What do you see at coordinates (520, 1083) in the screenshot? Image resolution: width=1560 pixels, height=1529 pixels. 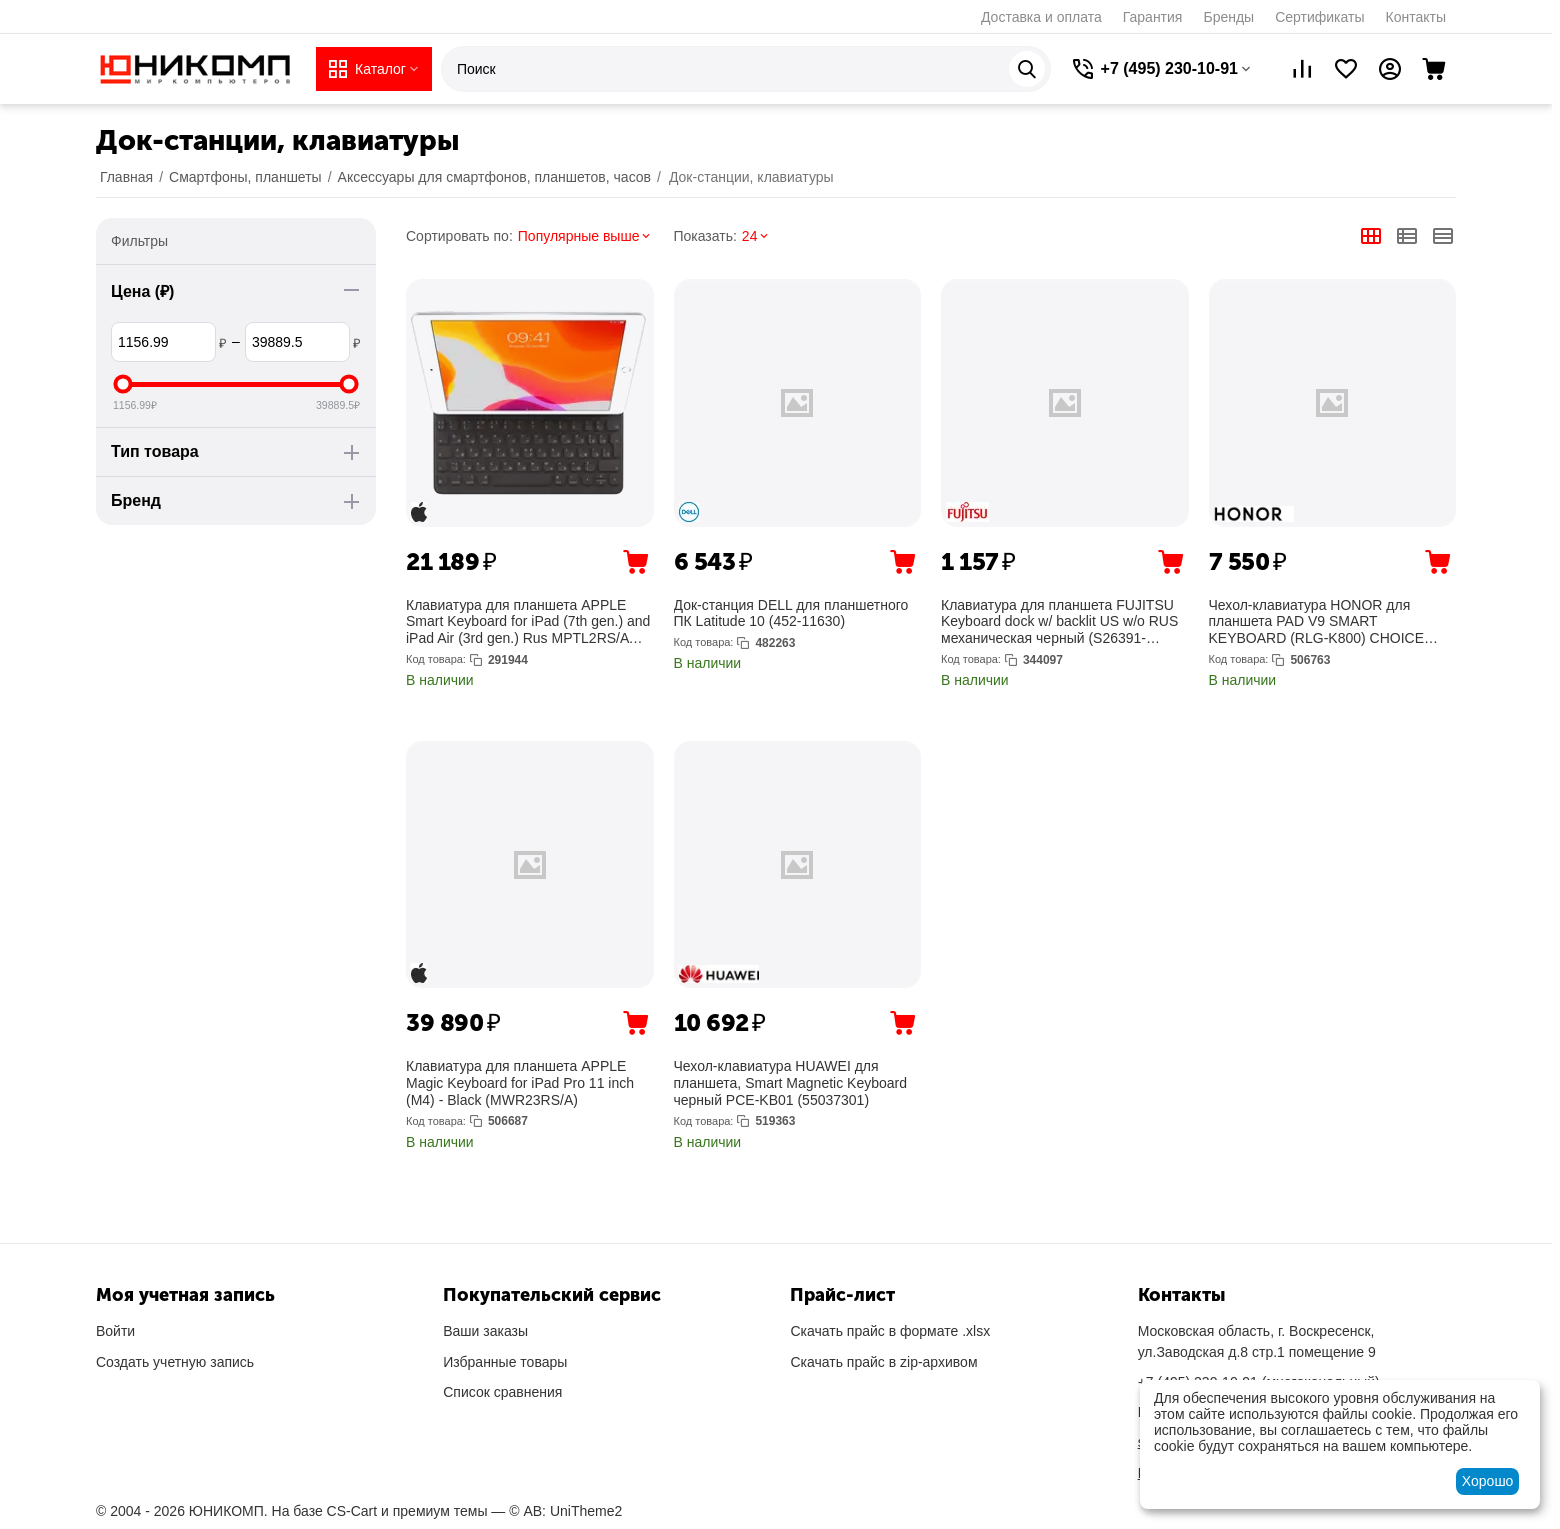 I see `Клавиатура для планшета APPLE Magic Keyboard for iPad Pro 11 inch (M4) - Black (MWR23RS/A)` at bounding box center [520, 1083].